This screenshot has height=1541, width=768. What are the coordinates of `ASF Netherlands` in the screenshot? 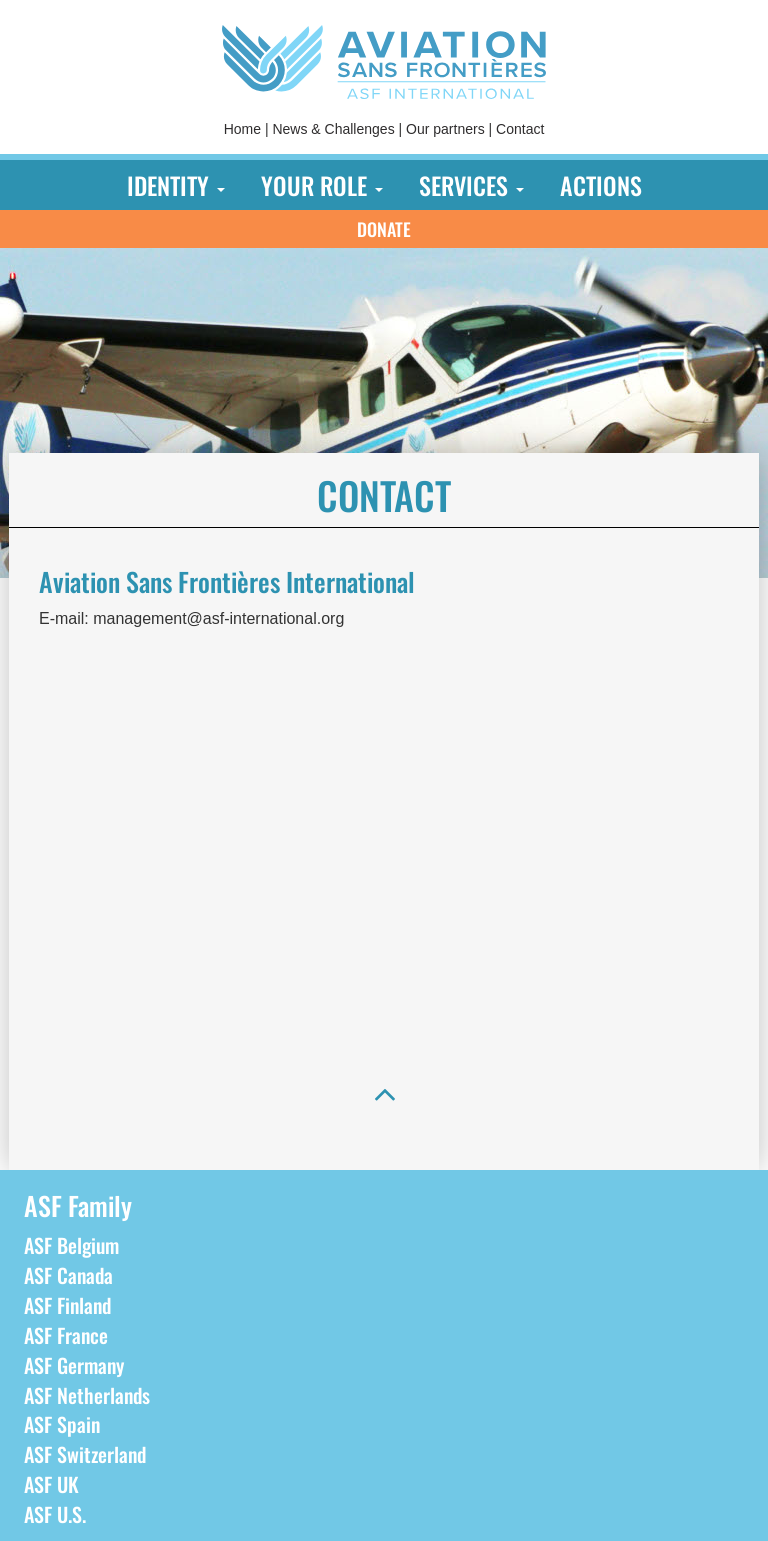 It's located at (87, 1395).